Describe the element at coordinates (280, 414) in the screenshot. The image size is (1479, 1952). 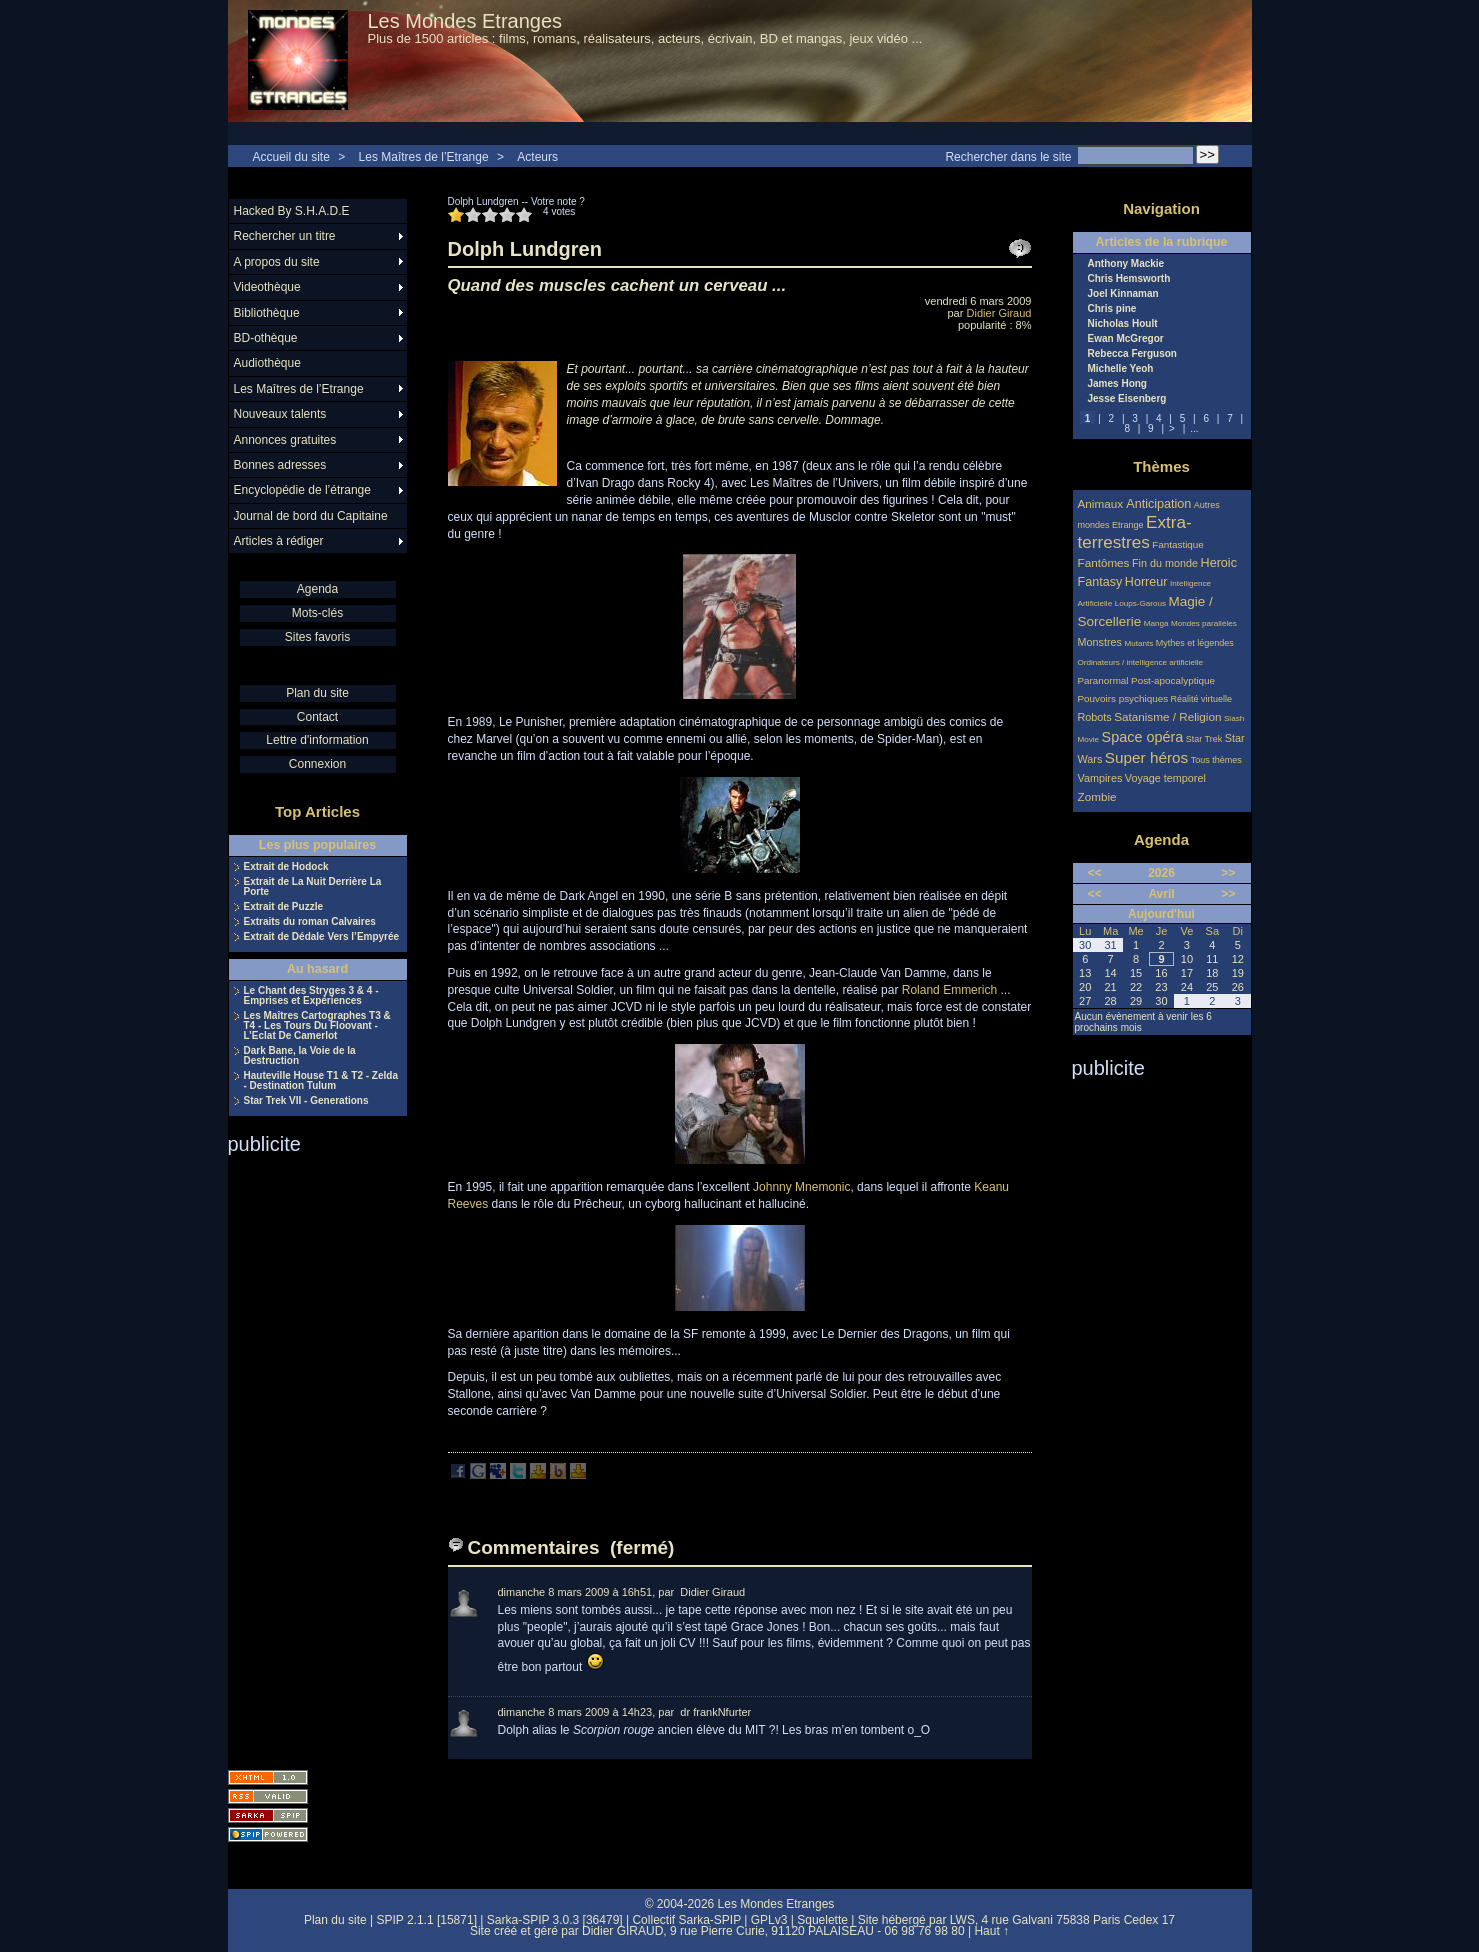
I see `Nouveaux talents` at that location.